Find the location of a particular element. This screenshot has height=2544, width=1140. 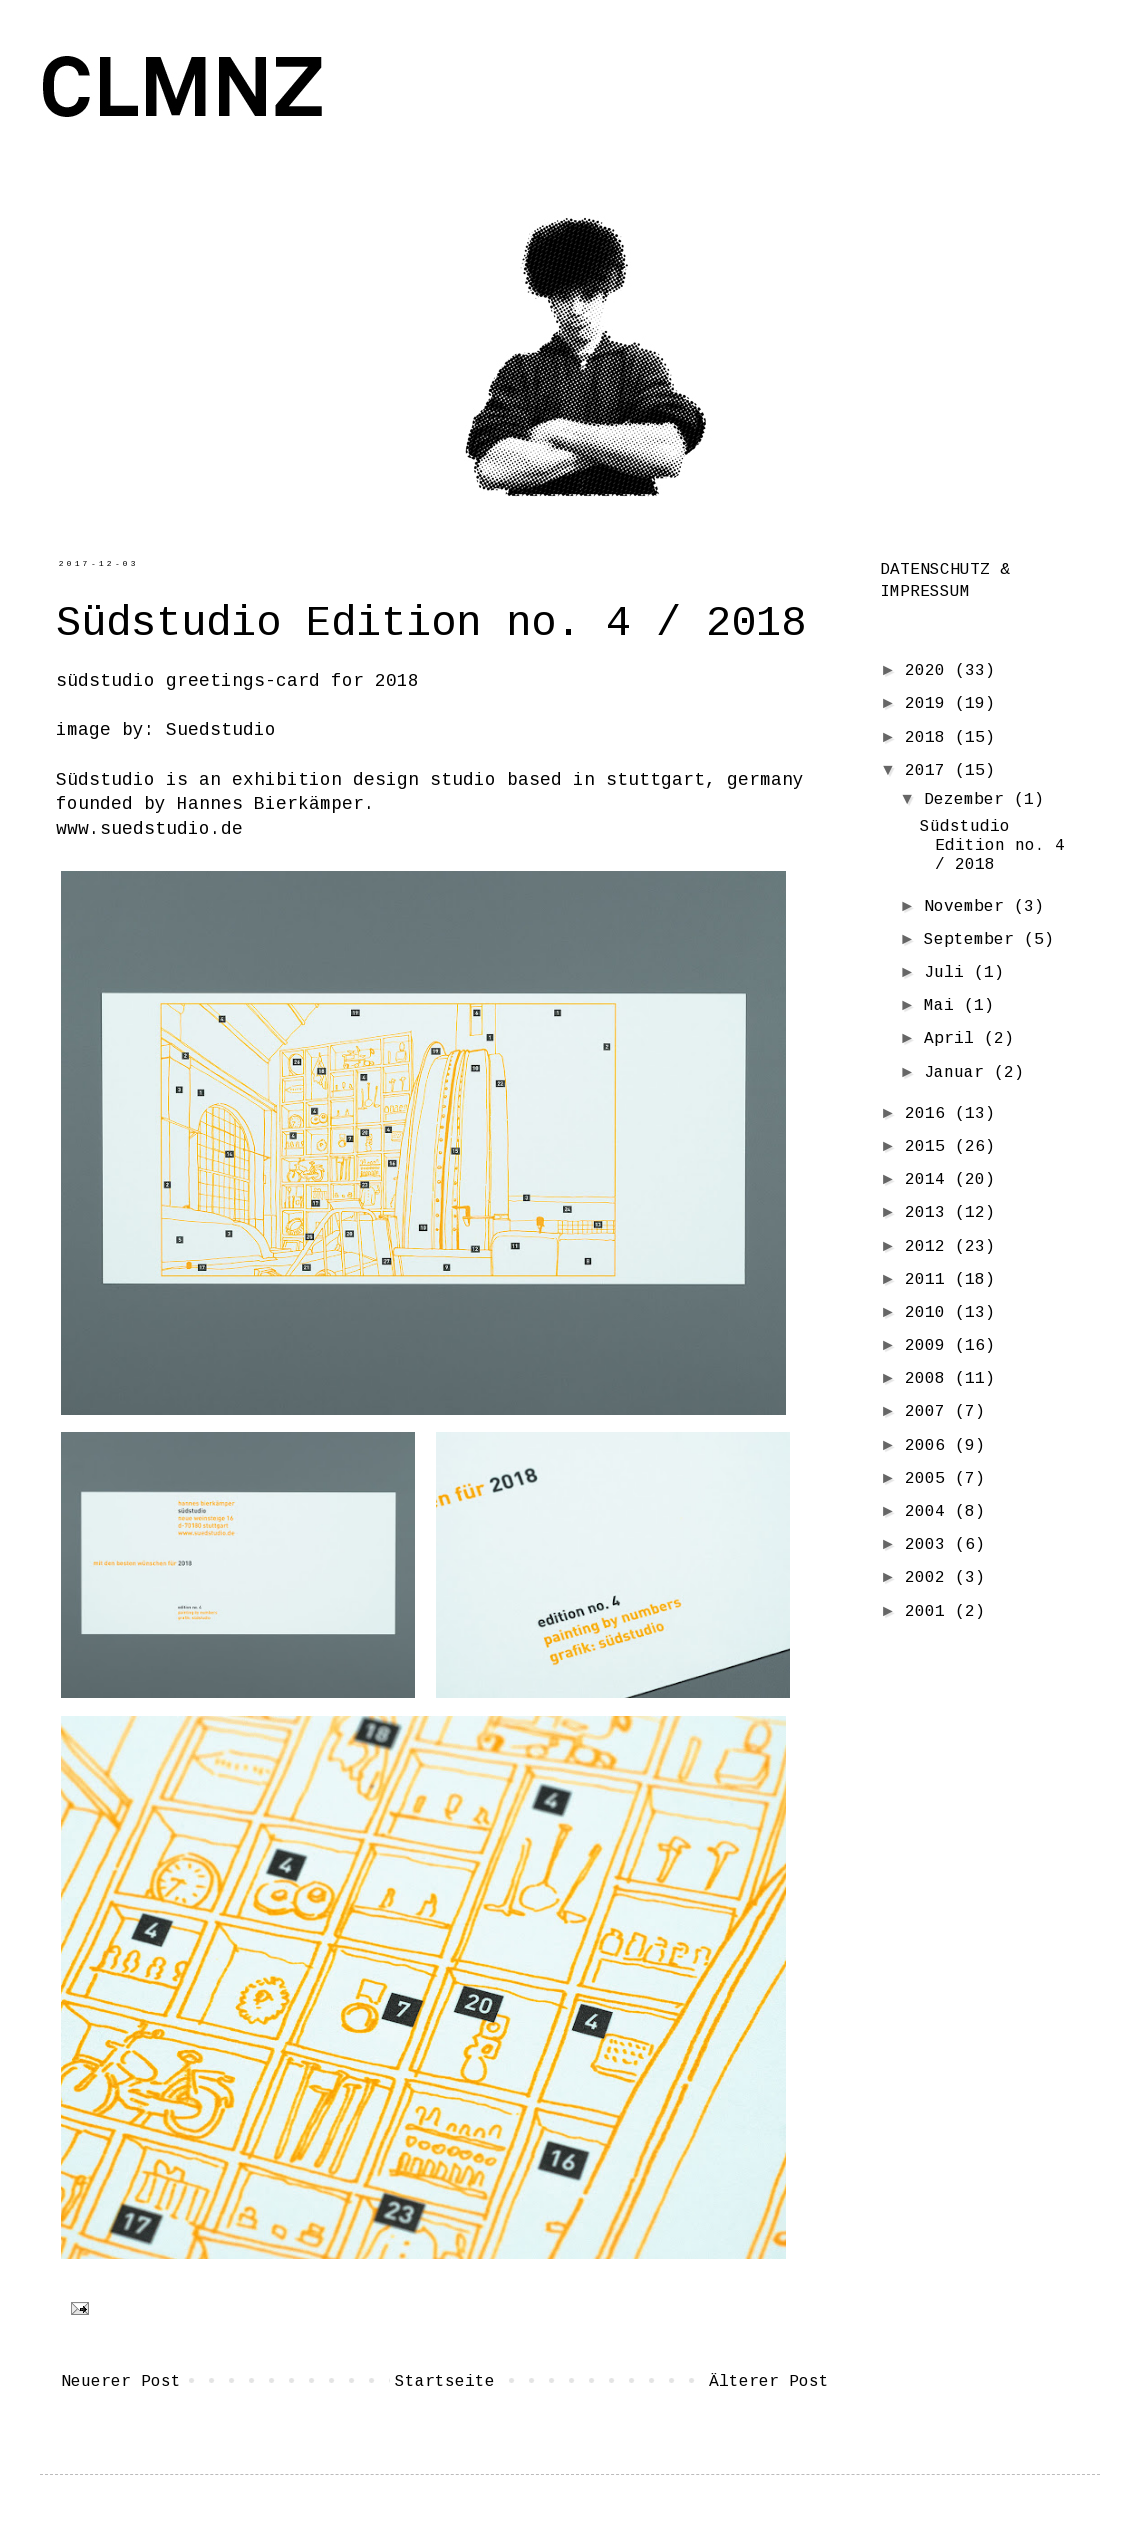

Startseite is located at coordinates (445, 2382).